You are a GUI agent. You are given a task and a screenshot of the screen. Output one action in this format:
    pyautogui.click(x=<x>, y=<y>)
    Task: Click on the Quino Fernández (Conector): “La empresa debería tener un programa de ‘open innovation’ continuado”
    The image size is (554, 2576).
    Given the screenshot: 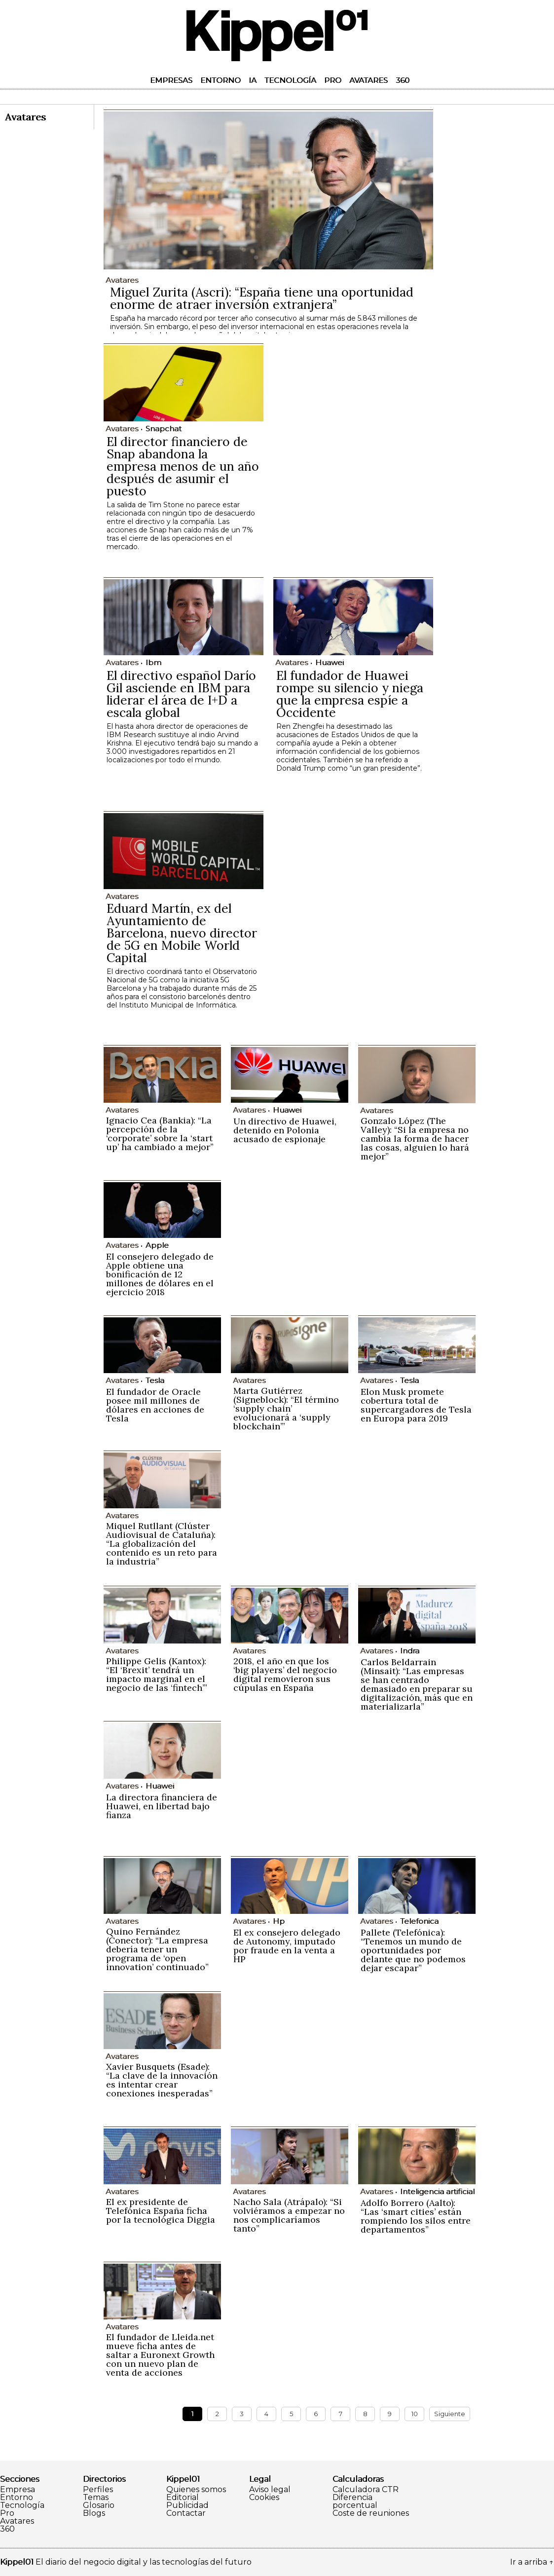 What is the action you would take?
    pyautogui.click(x=157, y=1949)
    